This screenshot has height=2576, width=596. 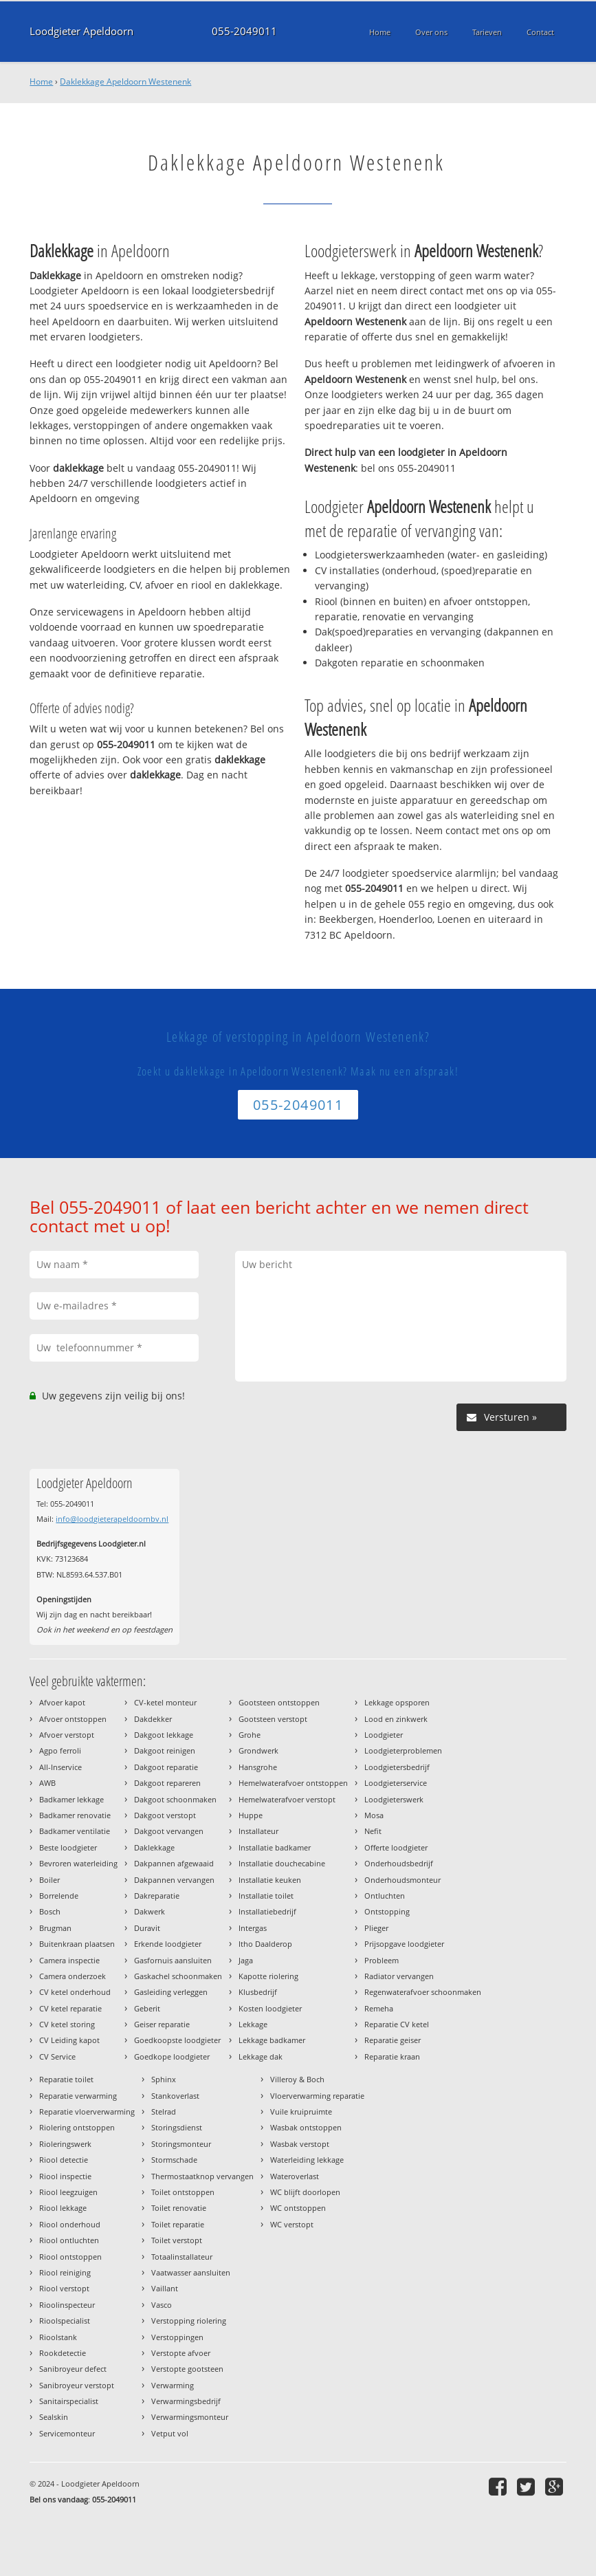 I want to click on Gootsteen verstopt, so click(x=273, y=1719).